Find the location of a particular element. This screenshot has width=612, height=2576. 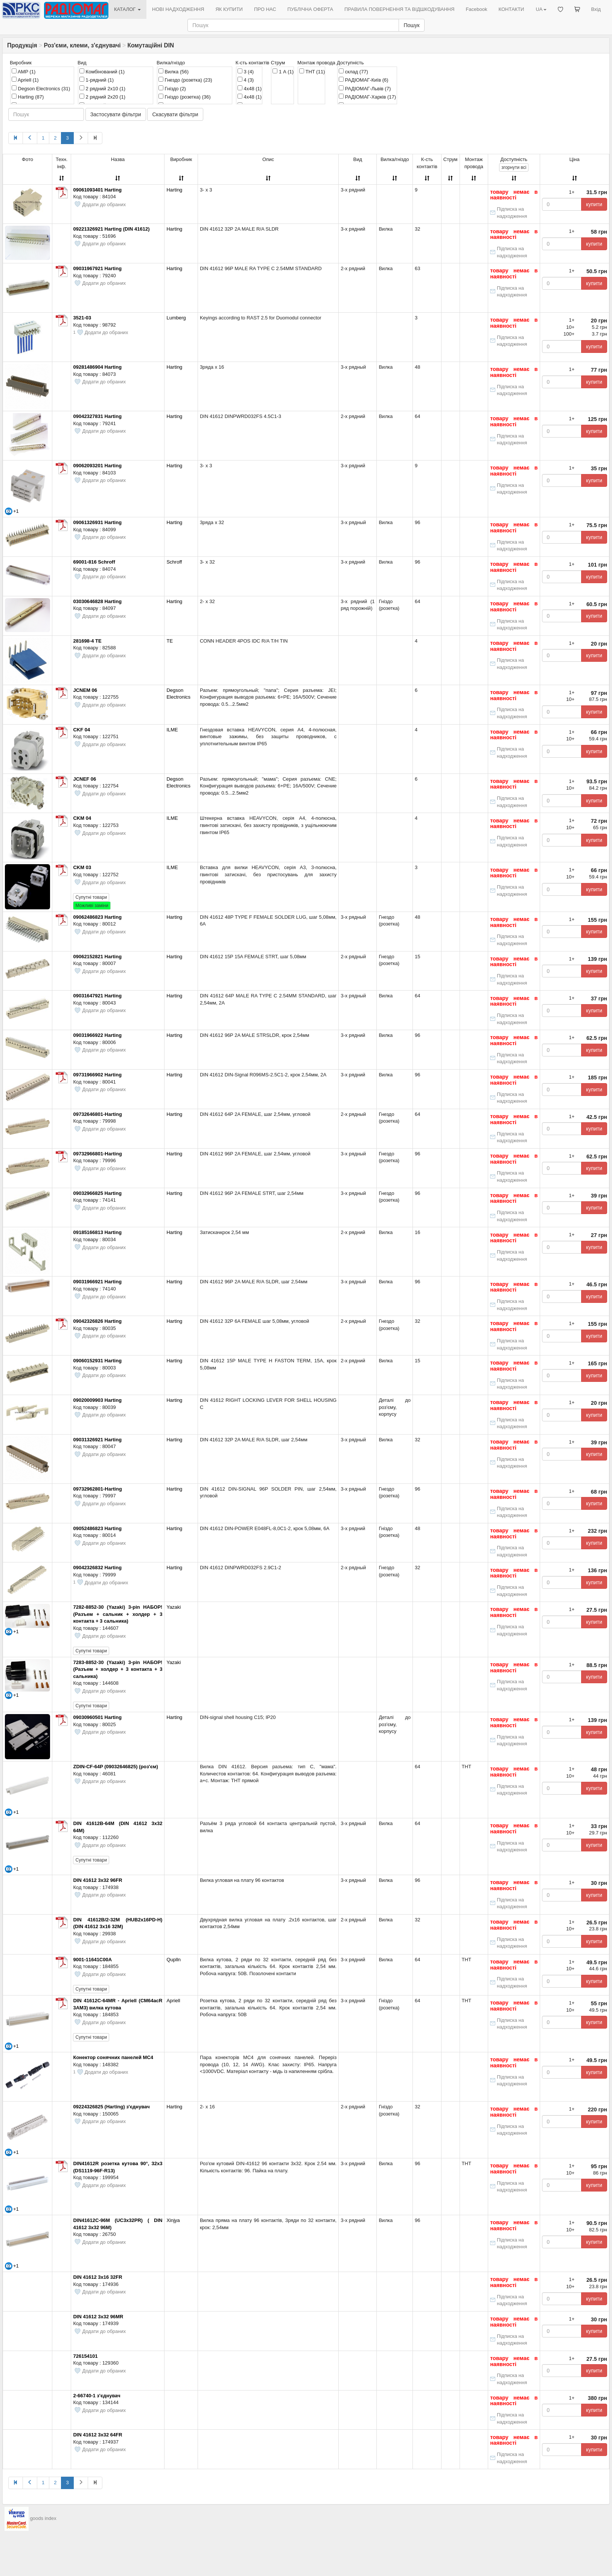

Lumberg is located at coordinates (176, 318).